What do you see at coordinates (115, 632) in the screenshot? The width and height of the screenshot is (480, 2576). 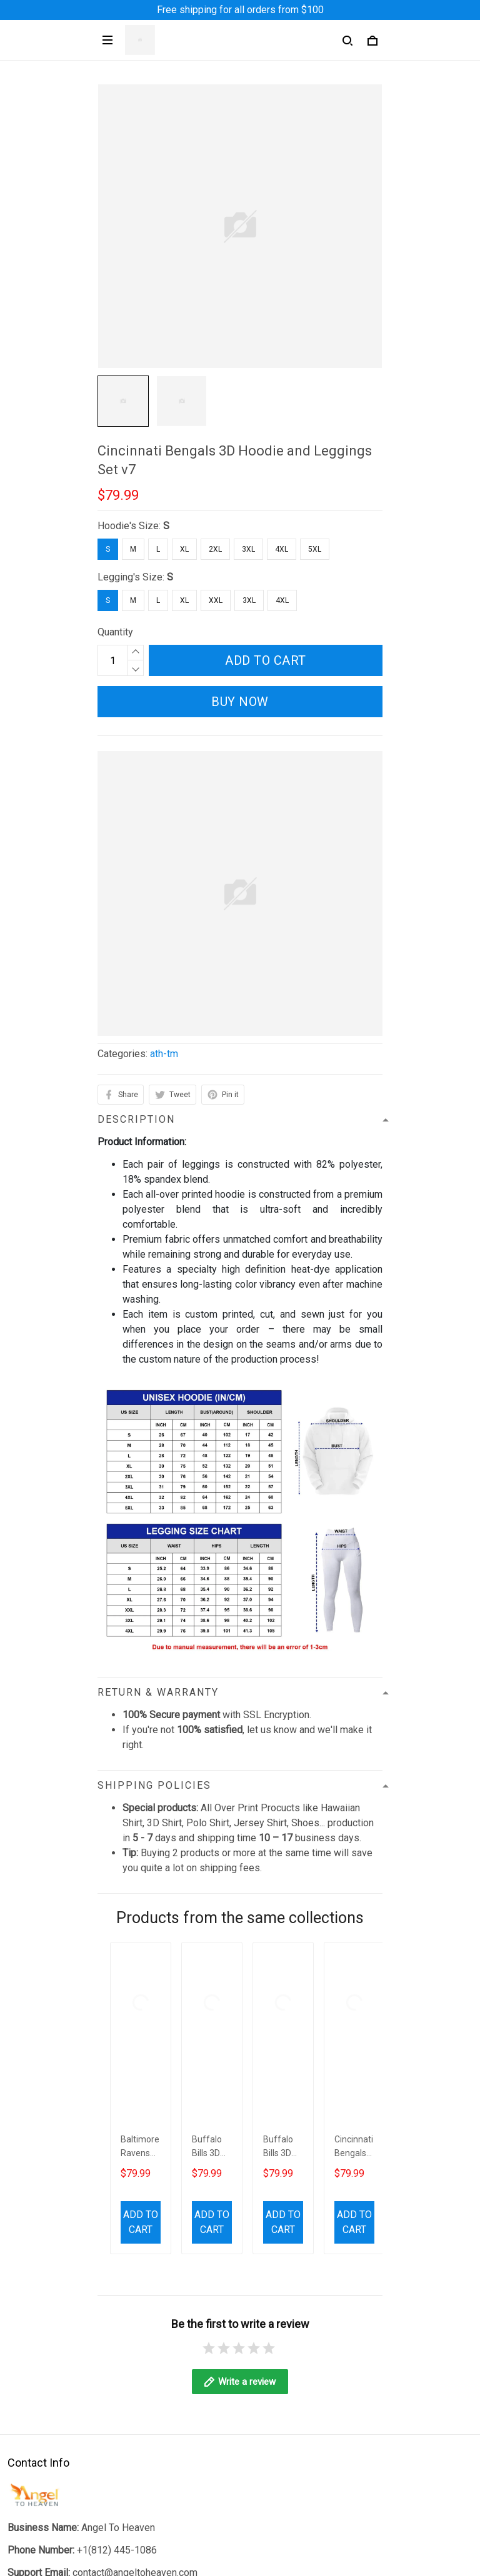 I see `Quantity` at bounding box center [115, 632].